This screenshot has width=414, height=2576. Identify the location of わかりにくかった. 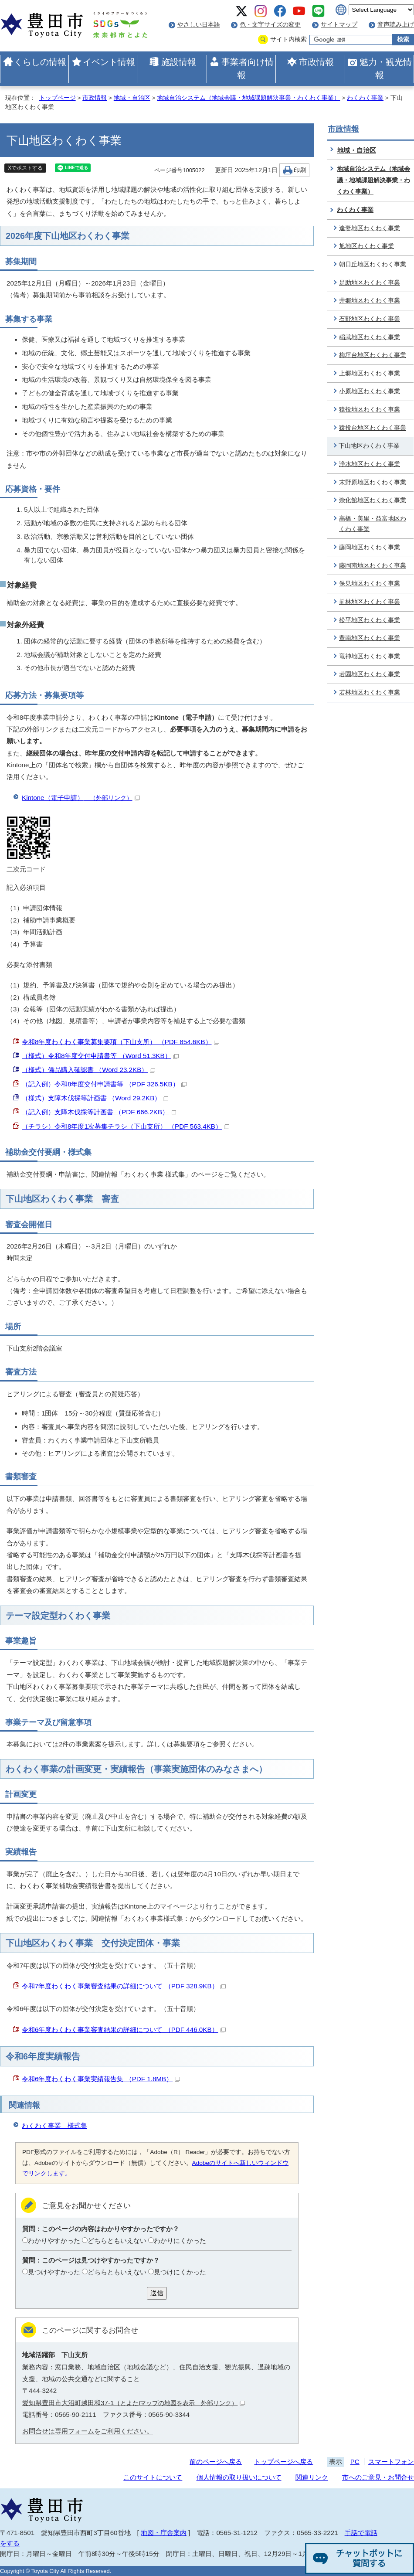
(180, 2240).